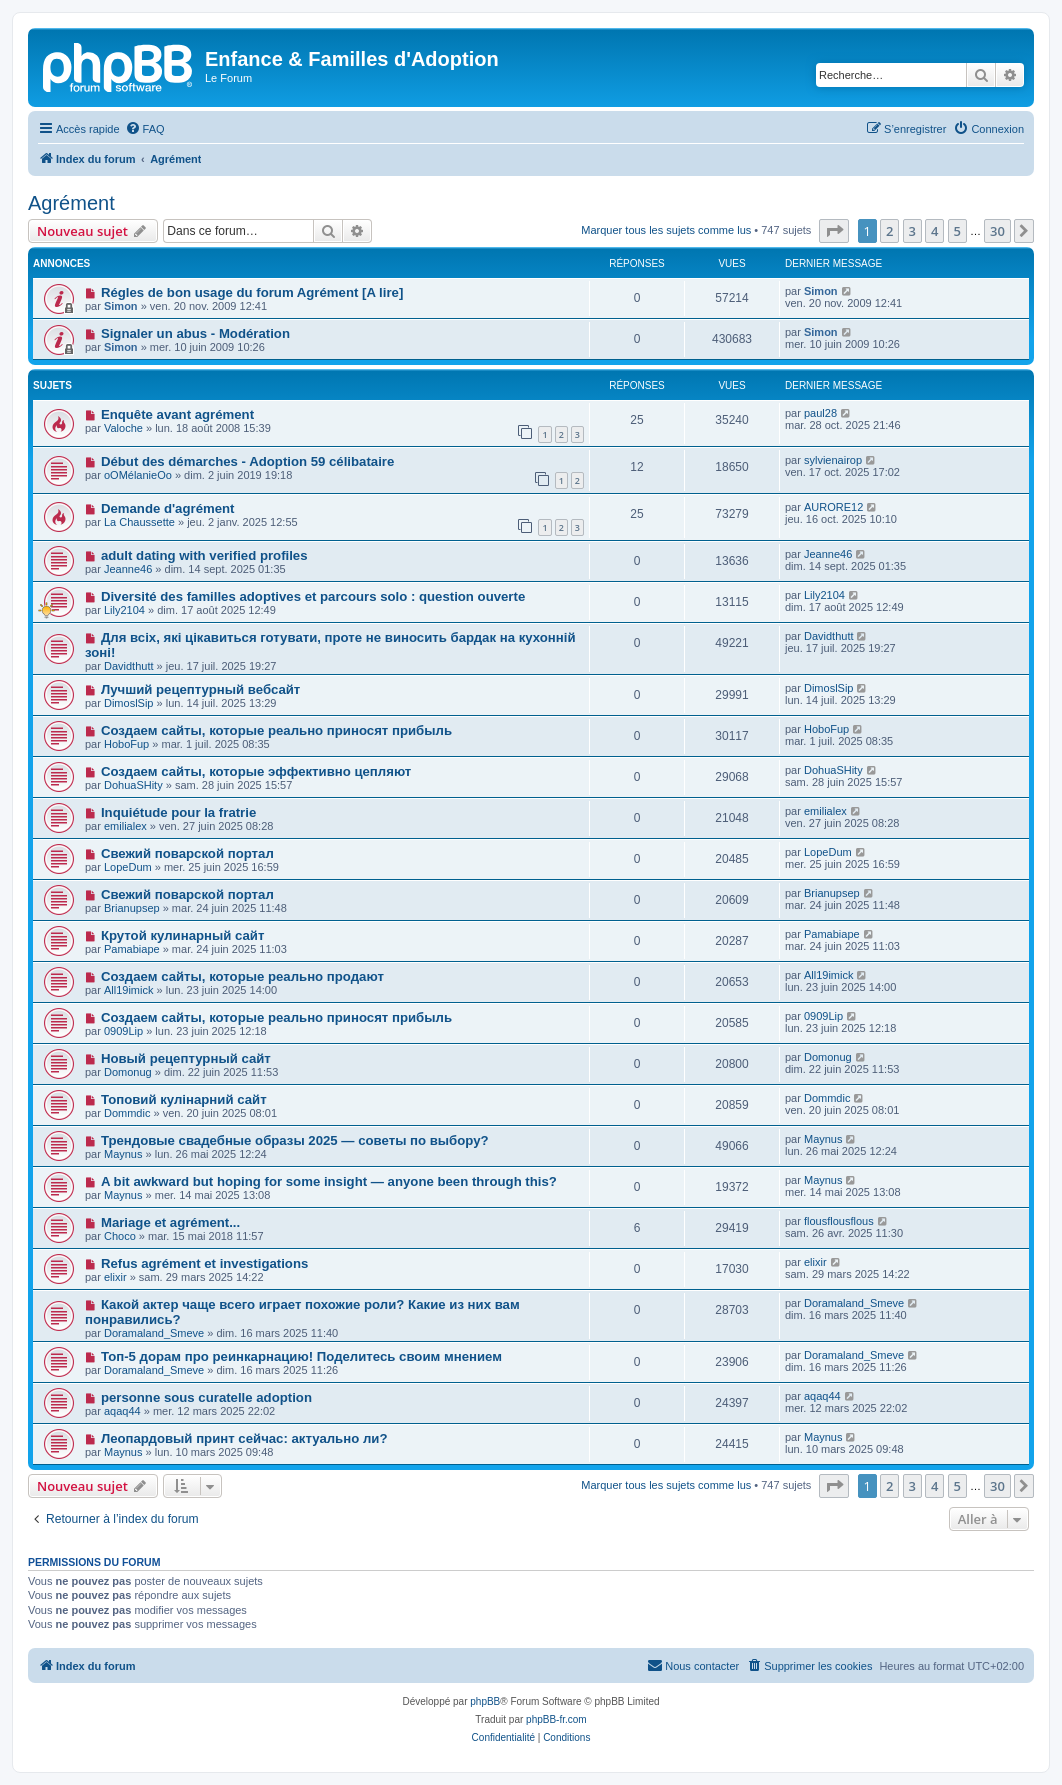 This screenshot has width=1062, height=1785. What do you see at coordinates (139, 522) in the screenshot?
I see `La Chaussette` at bounding box center [139, 522].